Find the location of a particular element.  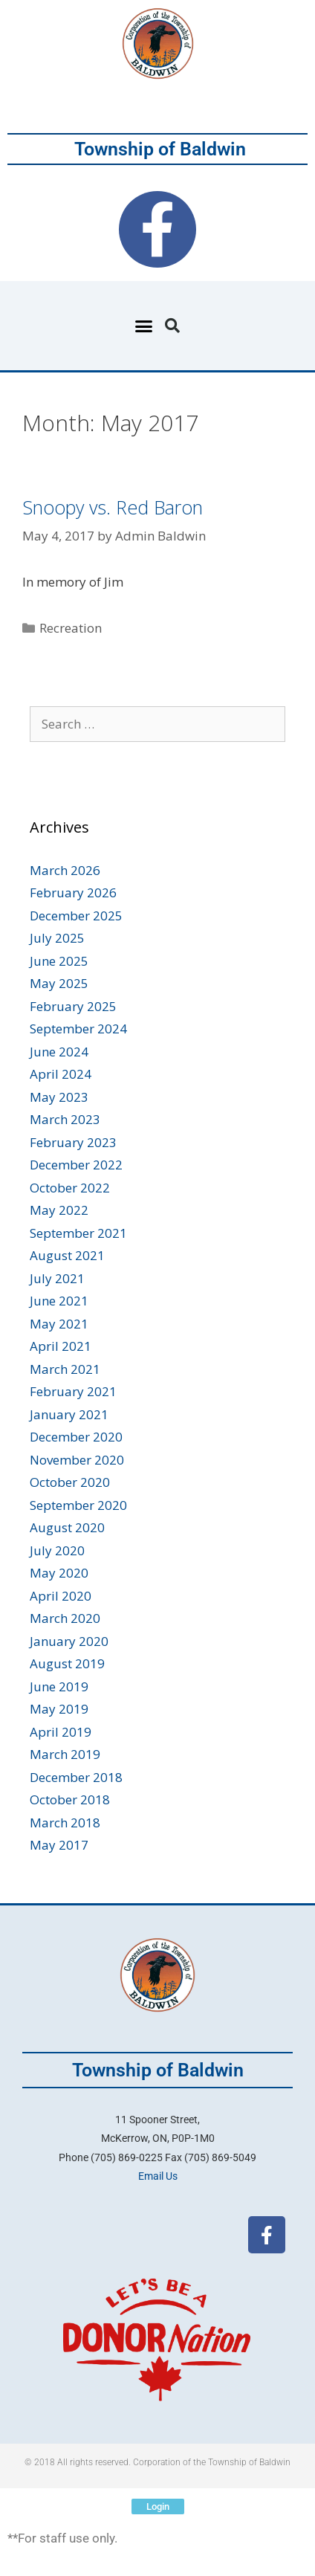

Email Us is located at coordinates (158, 2176).